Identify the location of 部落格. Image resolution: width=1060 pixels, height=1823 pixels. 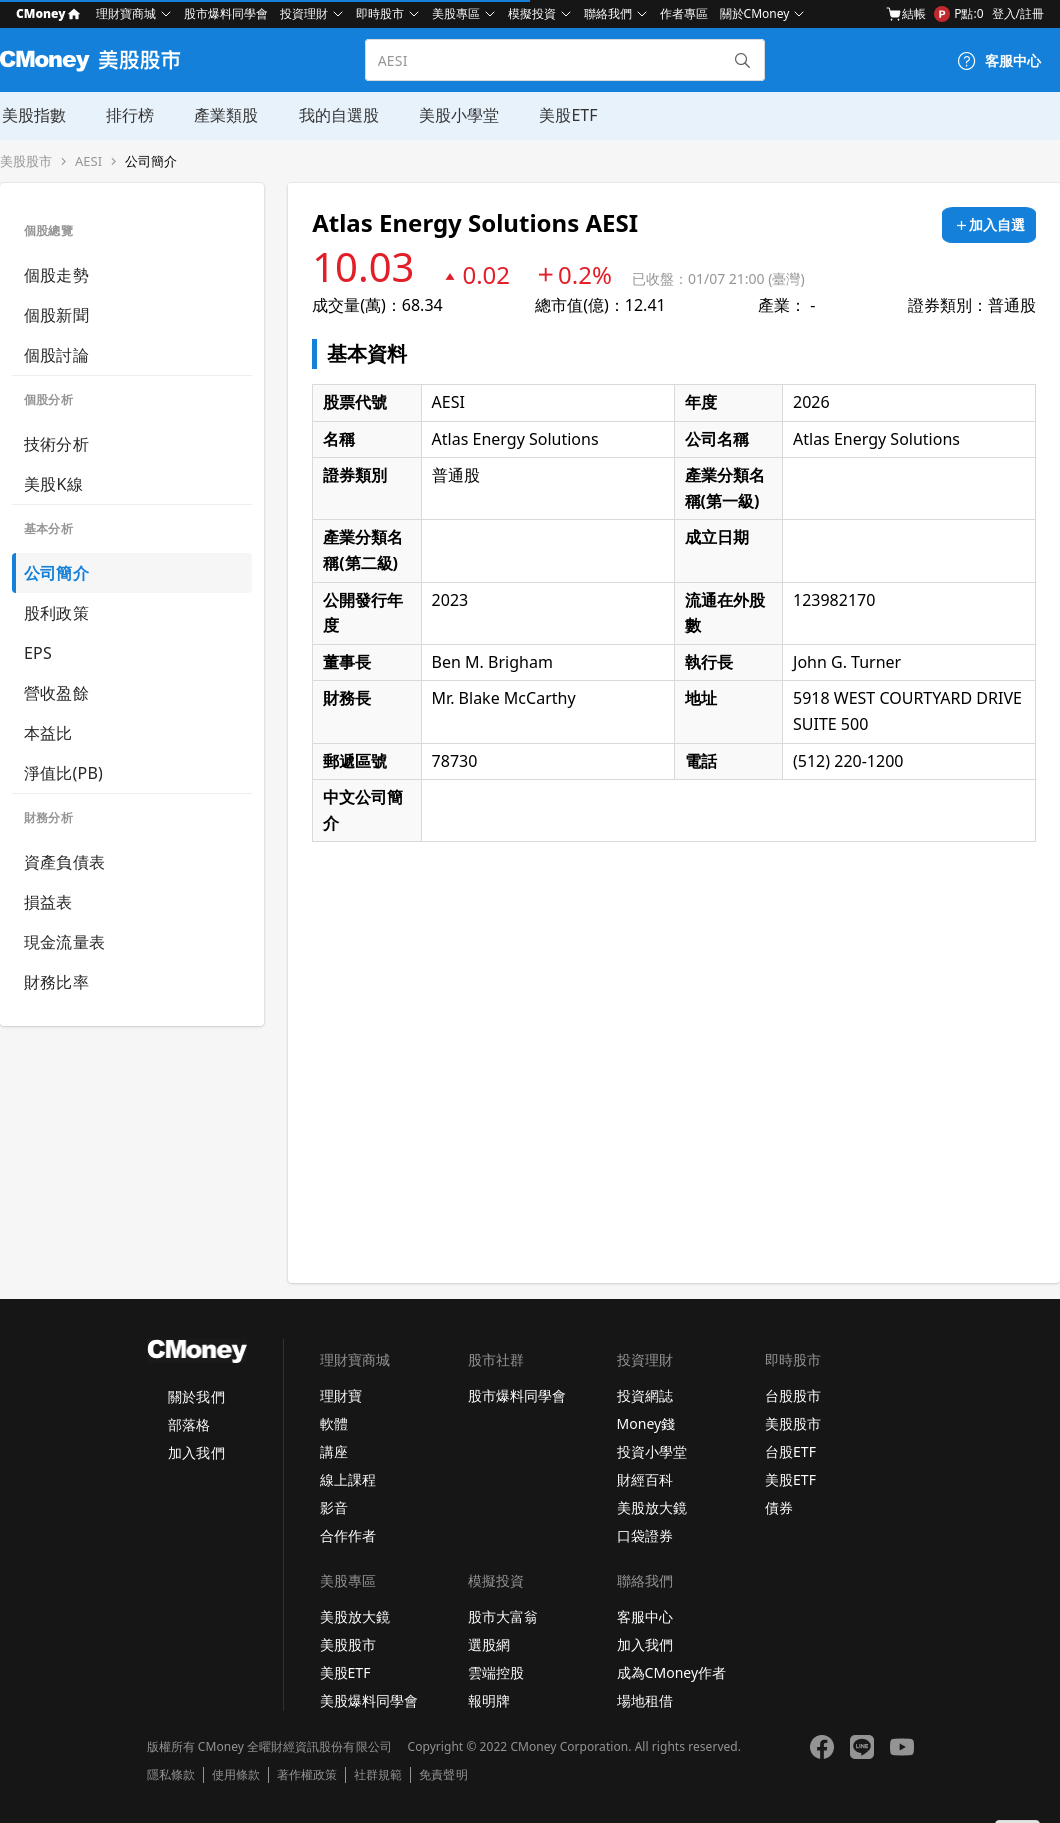
(189, 1424).